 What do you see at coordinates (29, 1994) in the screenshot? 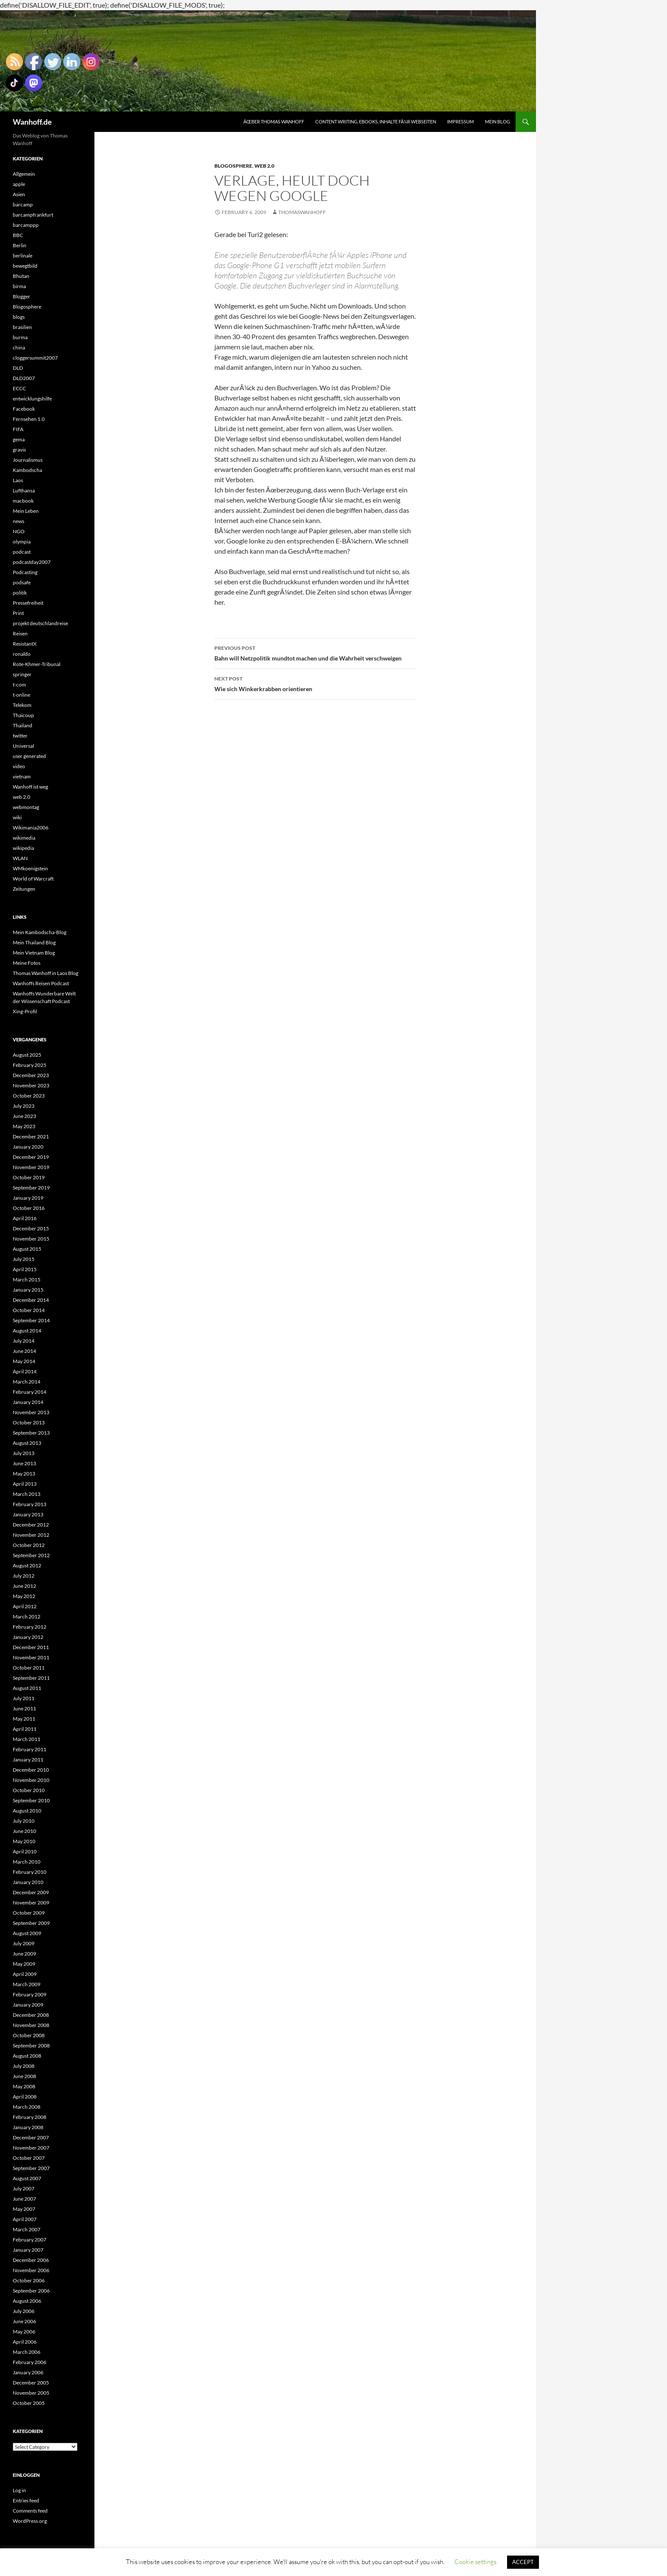
I see `February 2009` at bounding box center [29, 1994].